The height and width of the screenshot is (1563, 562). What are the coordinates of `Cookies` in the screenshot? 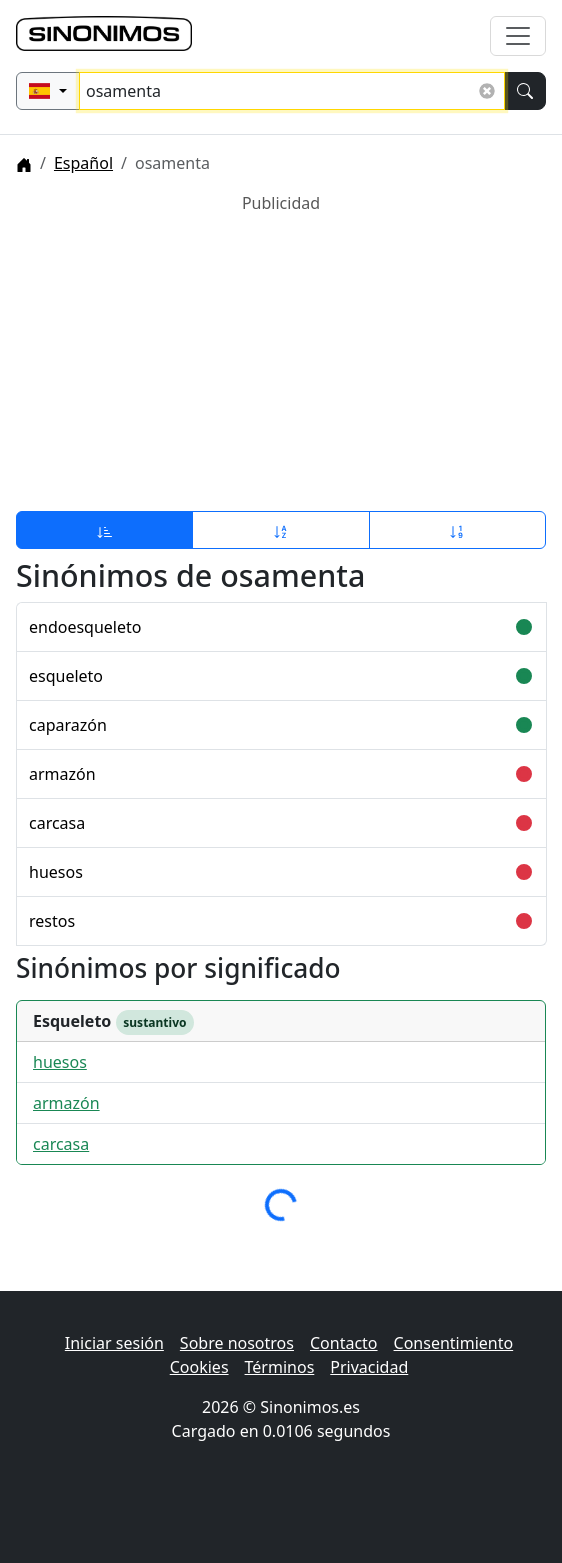 It's located at (199, 1367).